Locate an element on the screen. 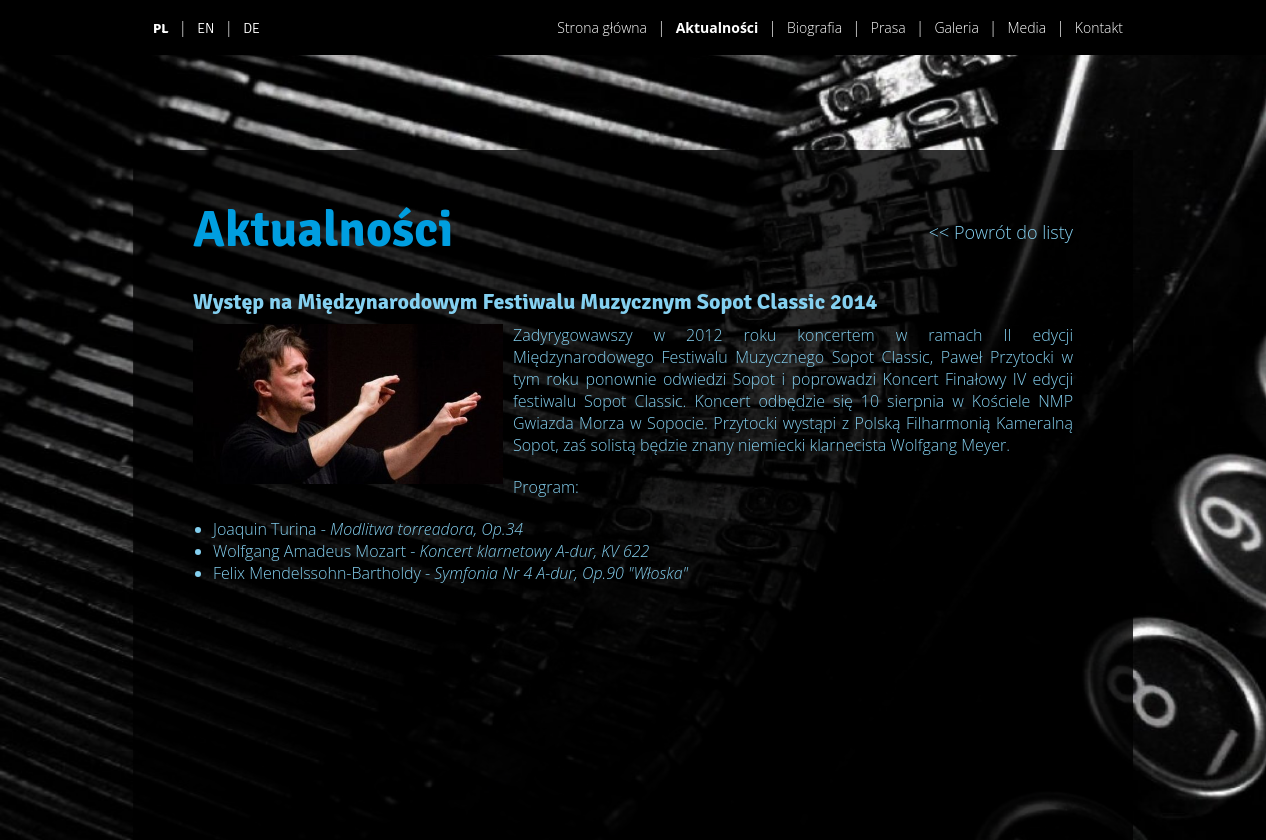 This screenshot has width=1266, height=840. Aktualności is located at coordinates (717, 27).